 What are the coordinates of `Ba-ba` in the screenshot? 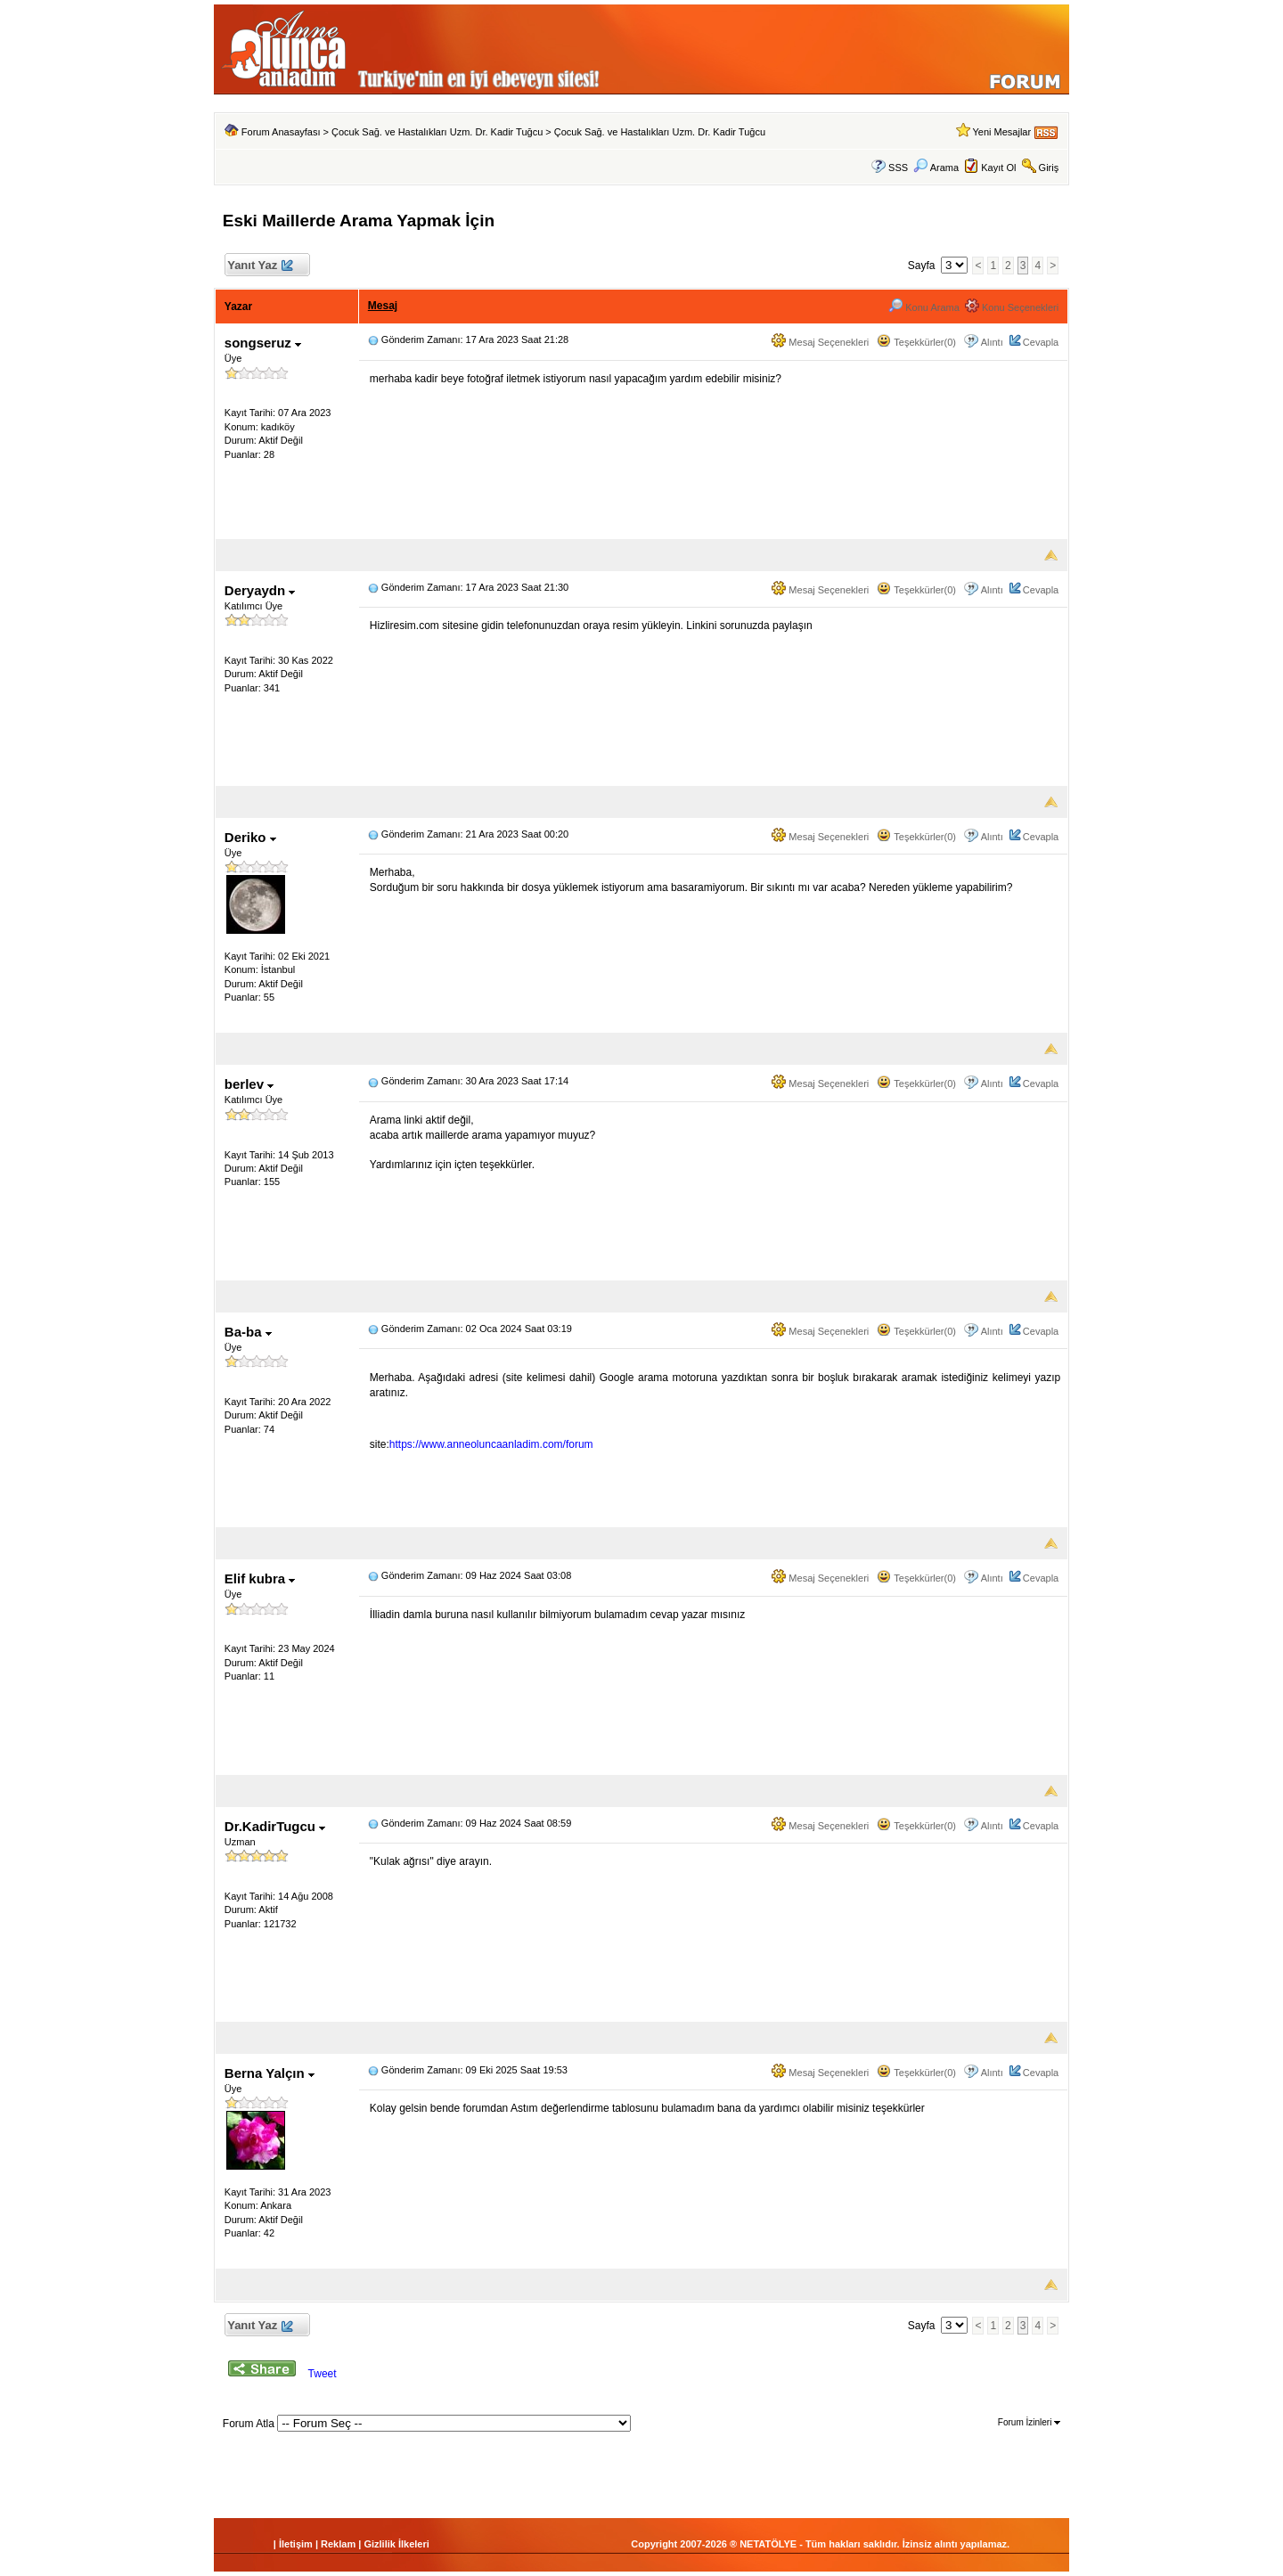 It's located at (248, 1331).